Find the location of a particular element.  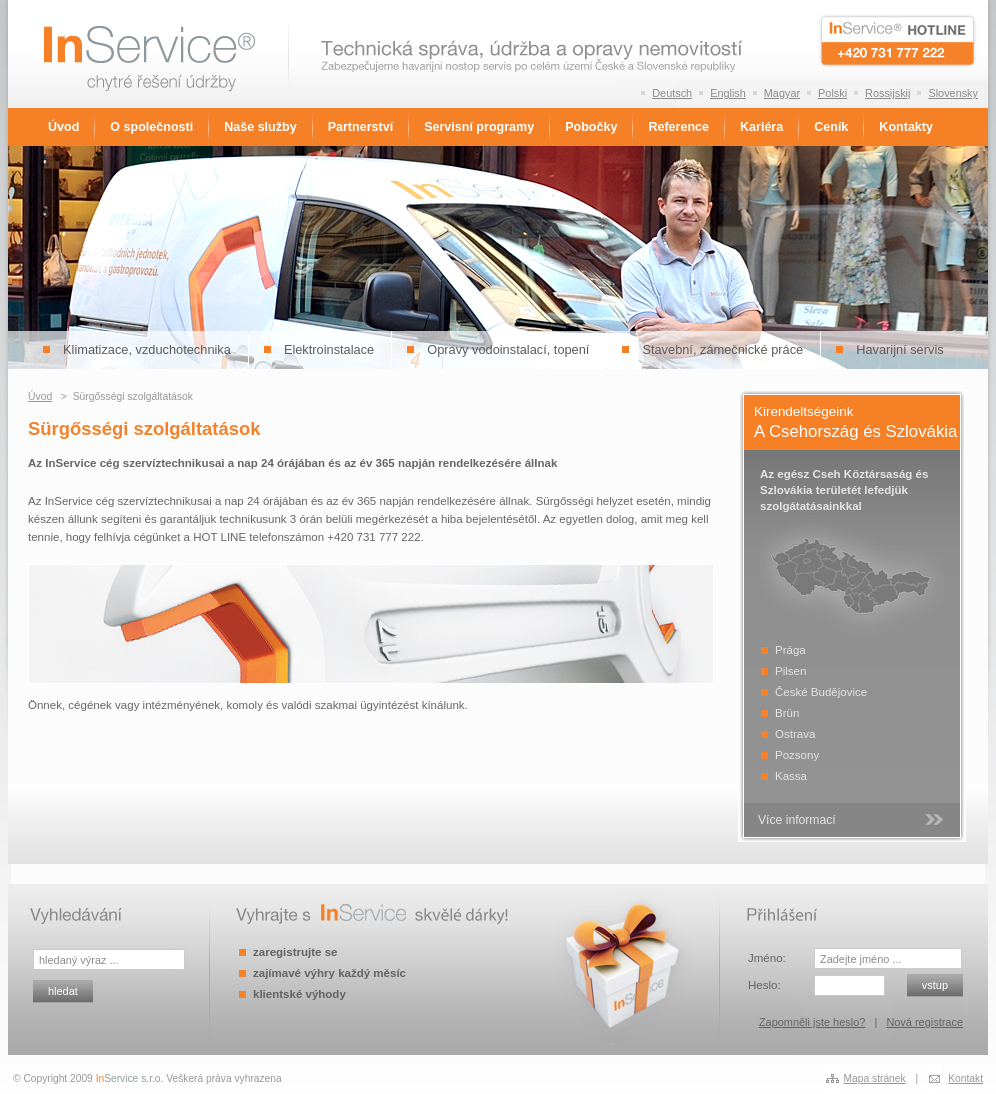

Servisní programy is located at coordinates (479, 127).